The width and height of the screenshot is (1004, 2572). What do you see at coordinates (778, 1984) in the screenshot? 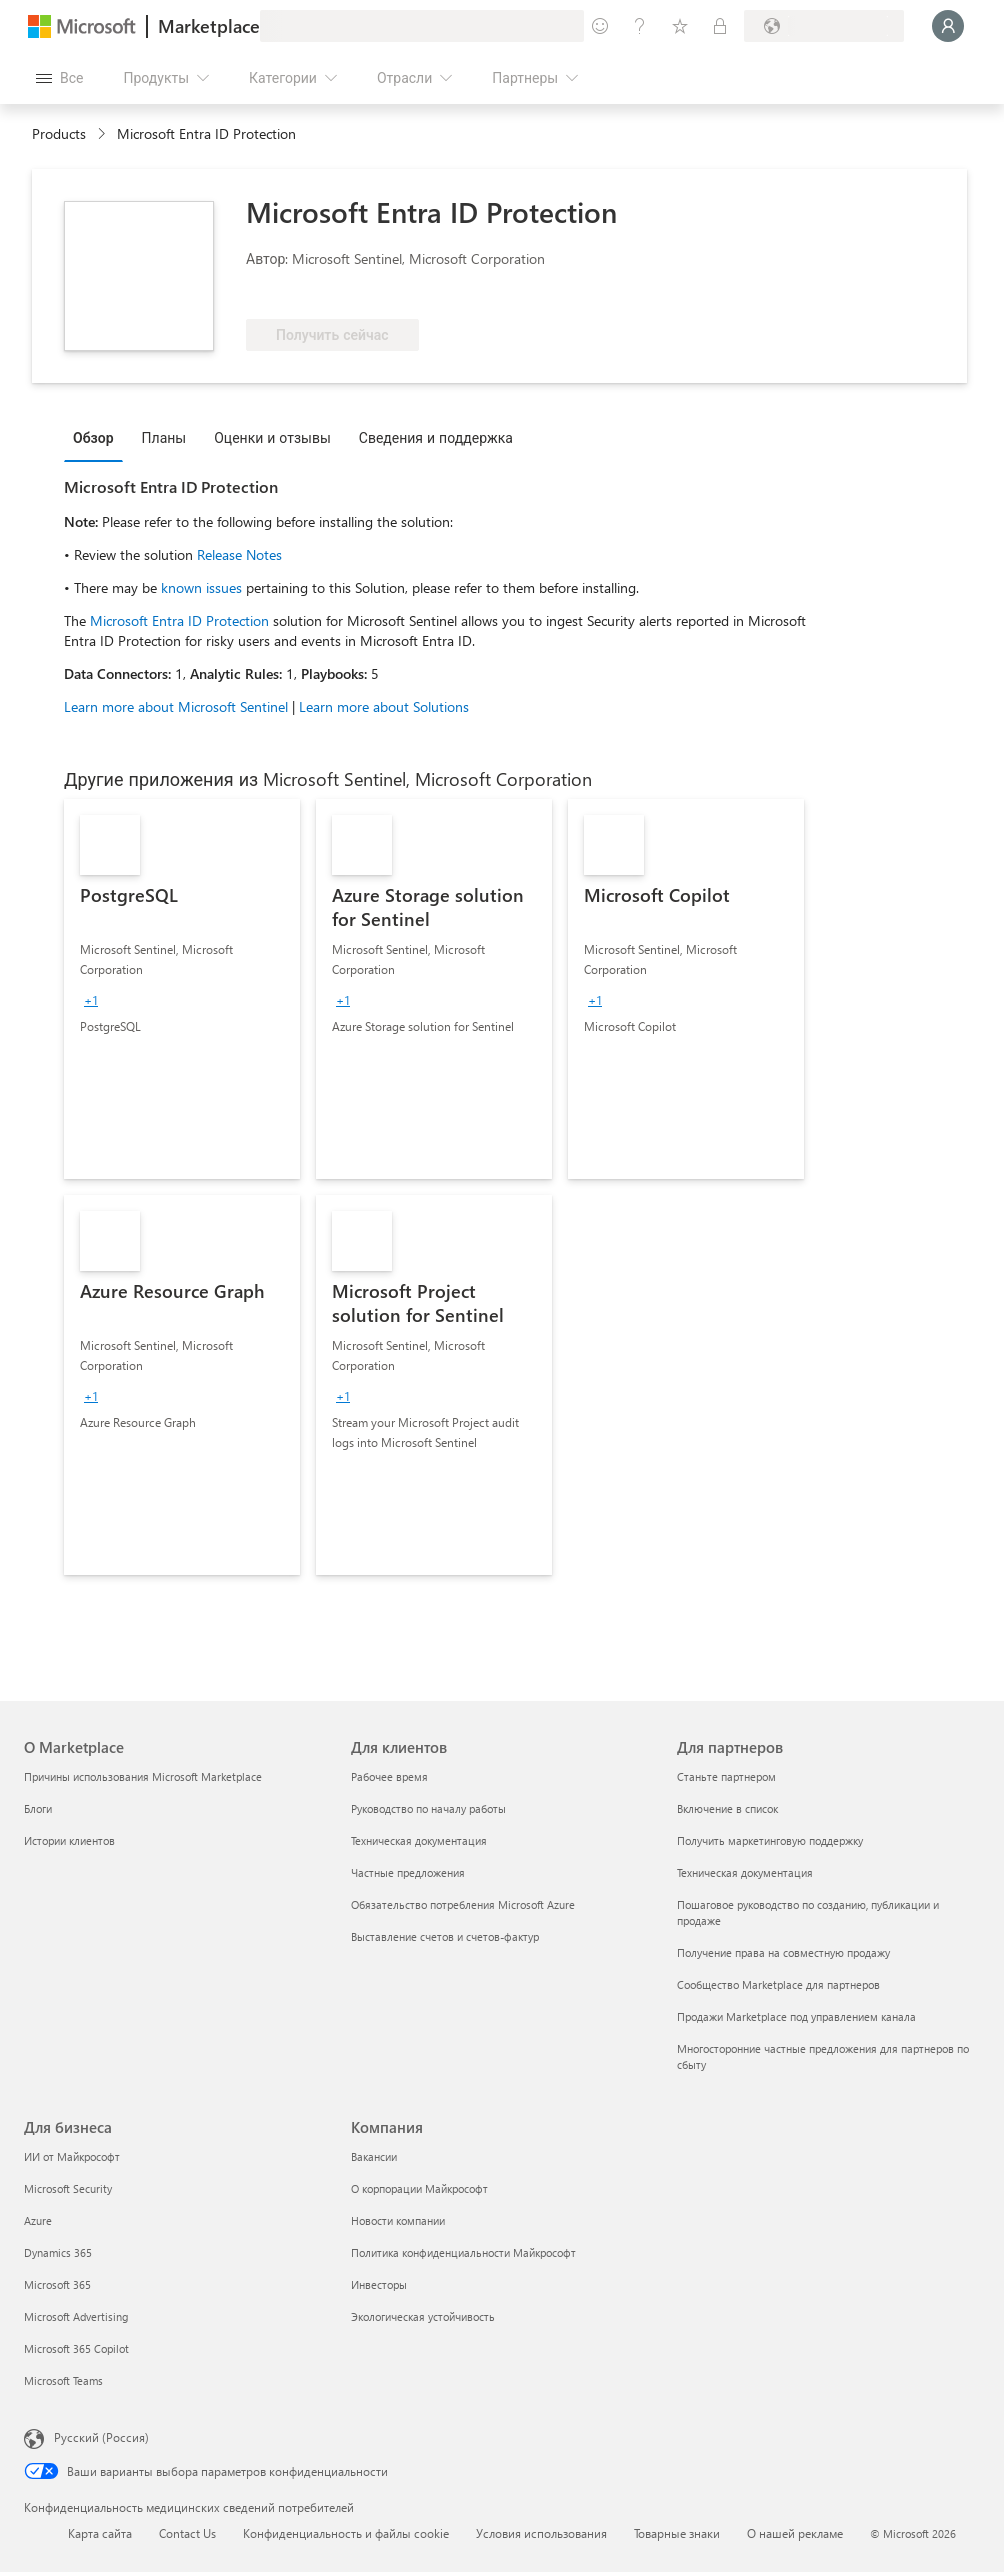
I see `Сообщество Marketplace для партнеров [Сообщество Marketplace для партнеров Для партнеров]` at bounding box center [778, 1984].